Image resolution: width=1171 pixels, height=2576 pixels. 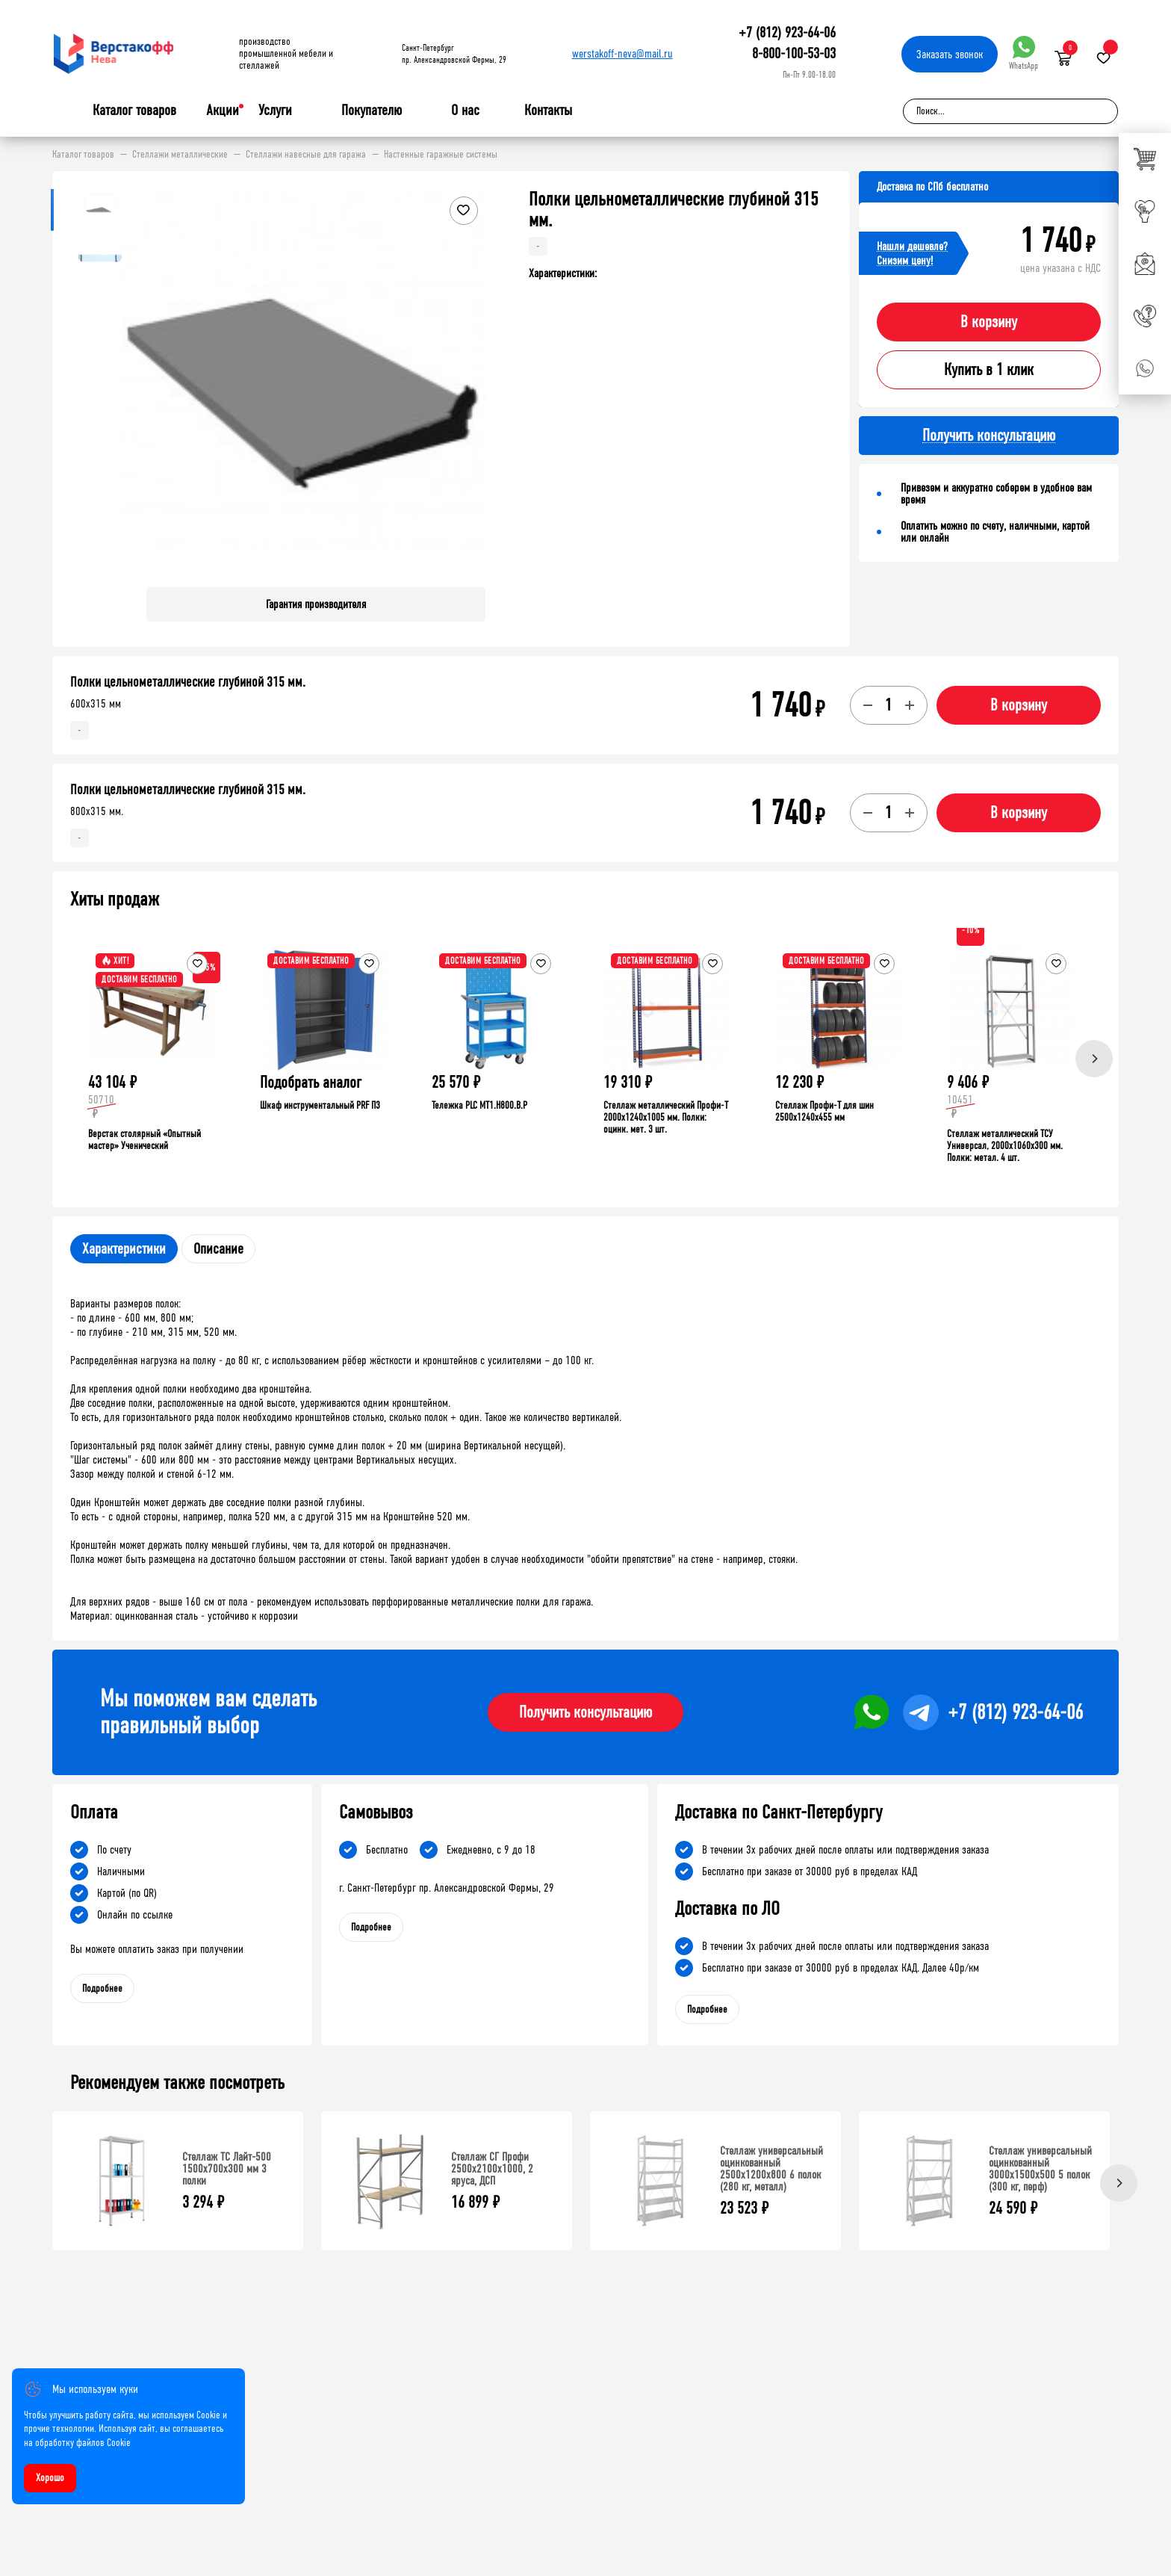 What do you see at coordinates (1023, 53) in the screenshot?
I see `WhatsApp` at bounding box center [1023, 53].